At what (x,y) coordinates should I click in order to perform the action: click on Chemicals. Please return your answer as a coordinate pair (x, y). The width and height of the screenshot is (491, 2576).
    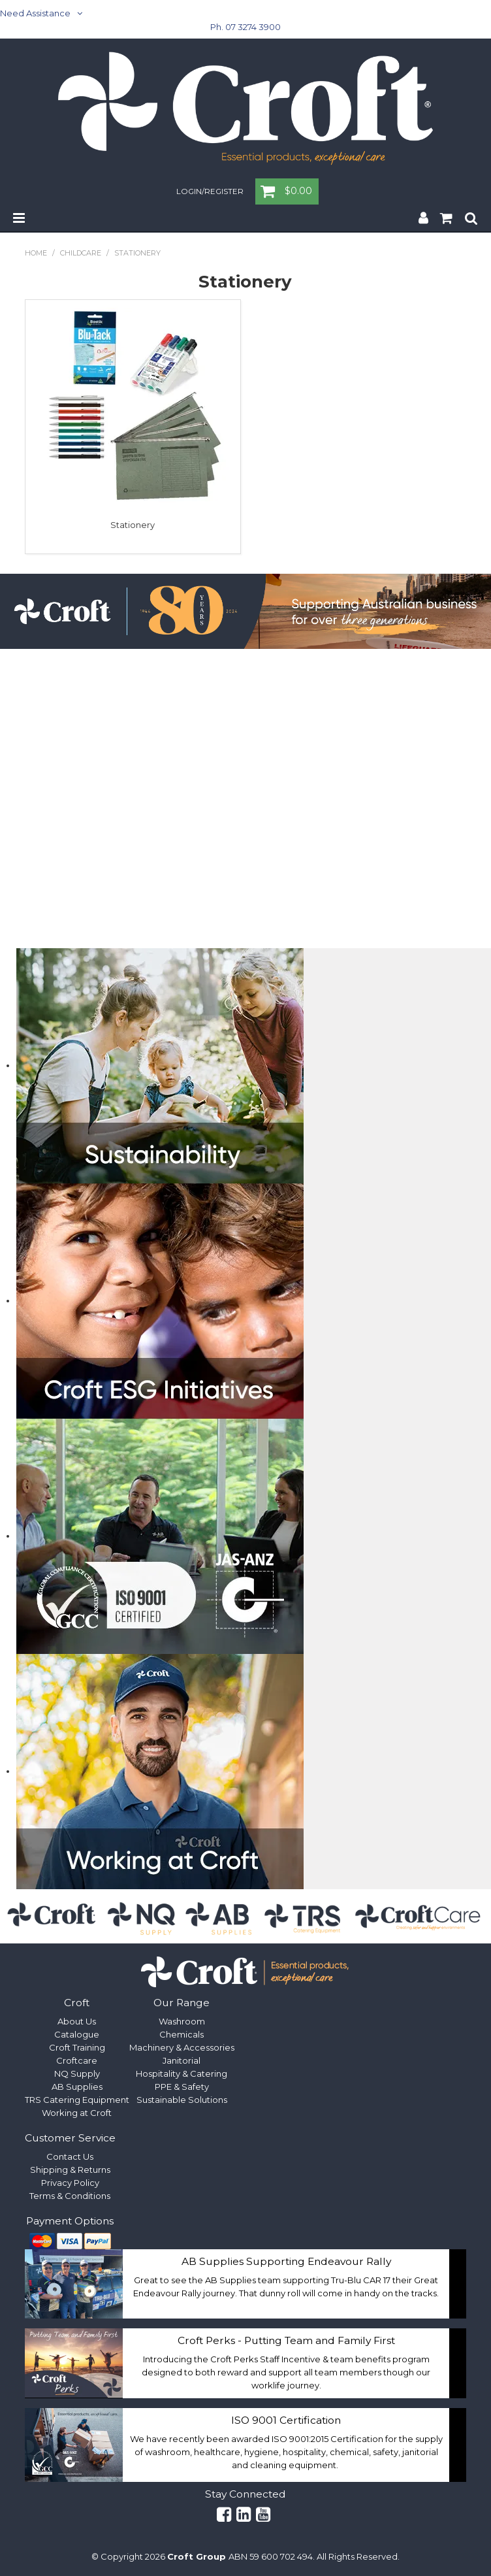
    Looking at the image, I should click on (181, 2034).